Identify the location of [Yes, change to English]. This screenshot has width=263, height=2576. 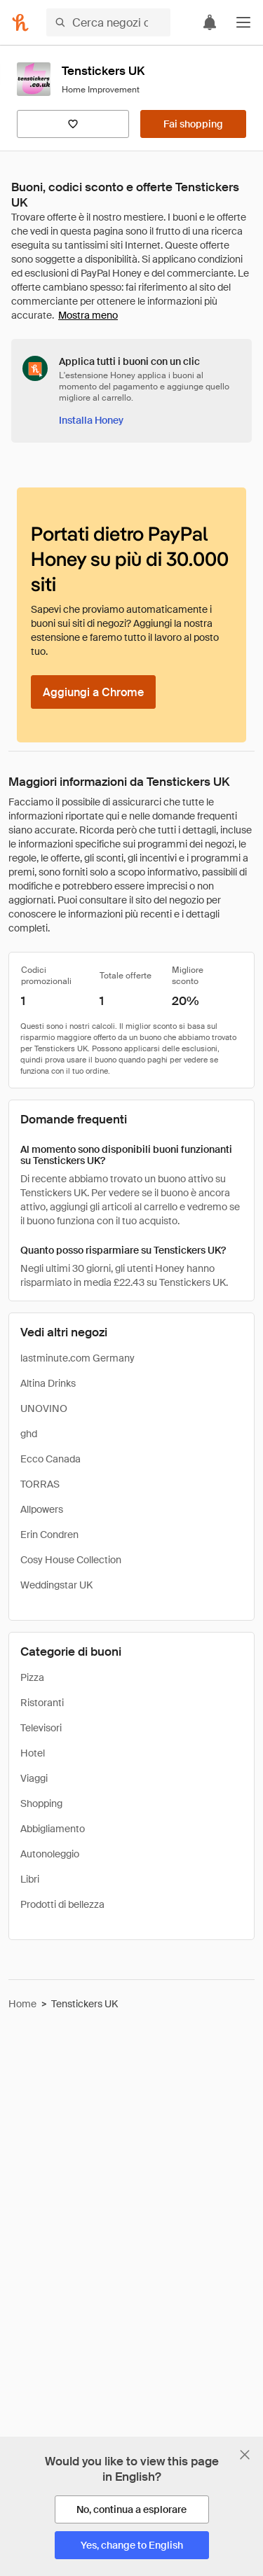
(132, 2545).